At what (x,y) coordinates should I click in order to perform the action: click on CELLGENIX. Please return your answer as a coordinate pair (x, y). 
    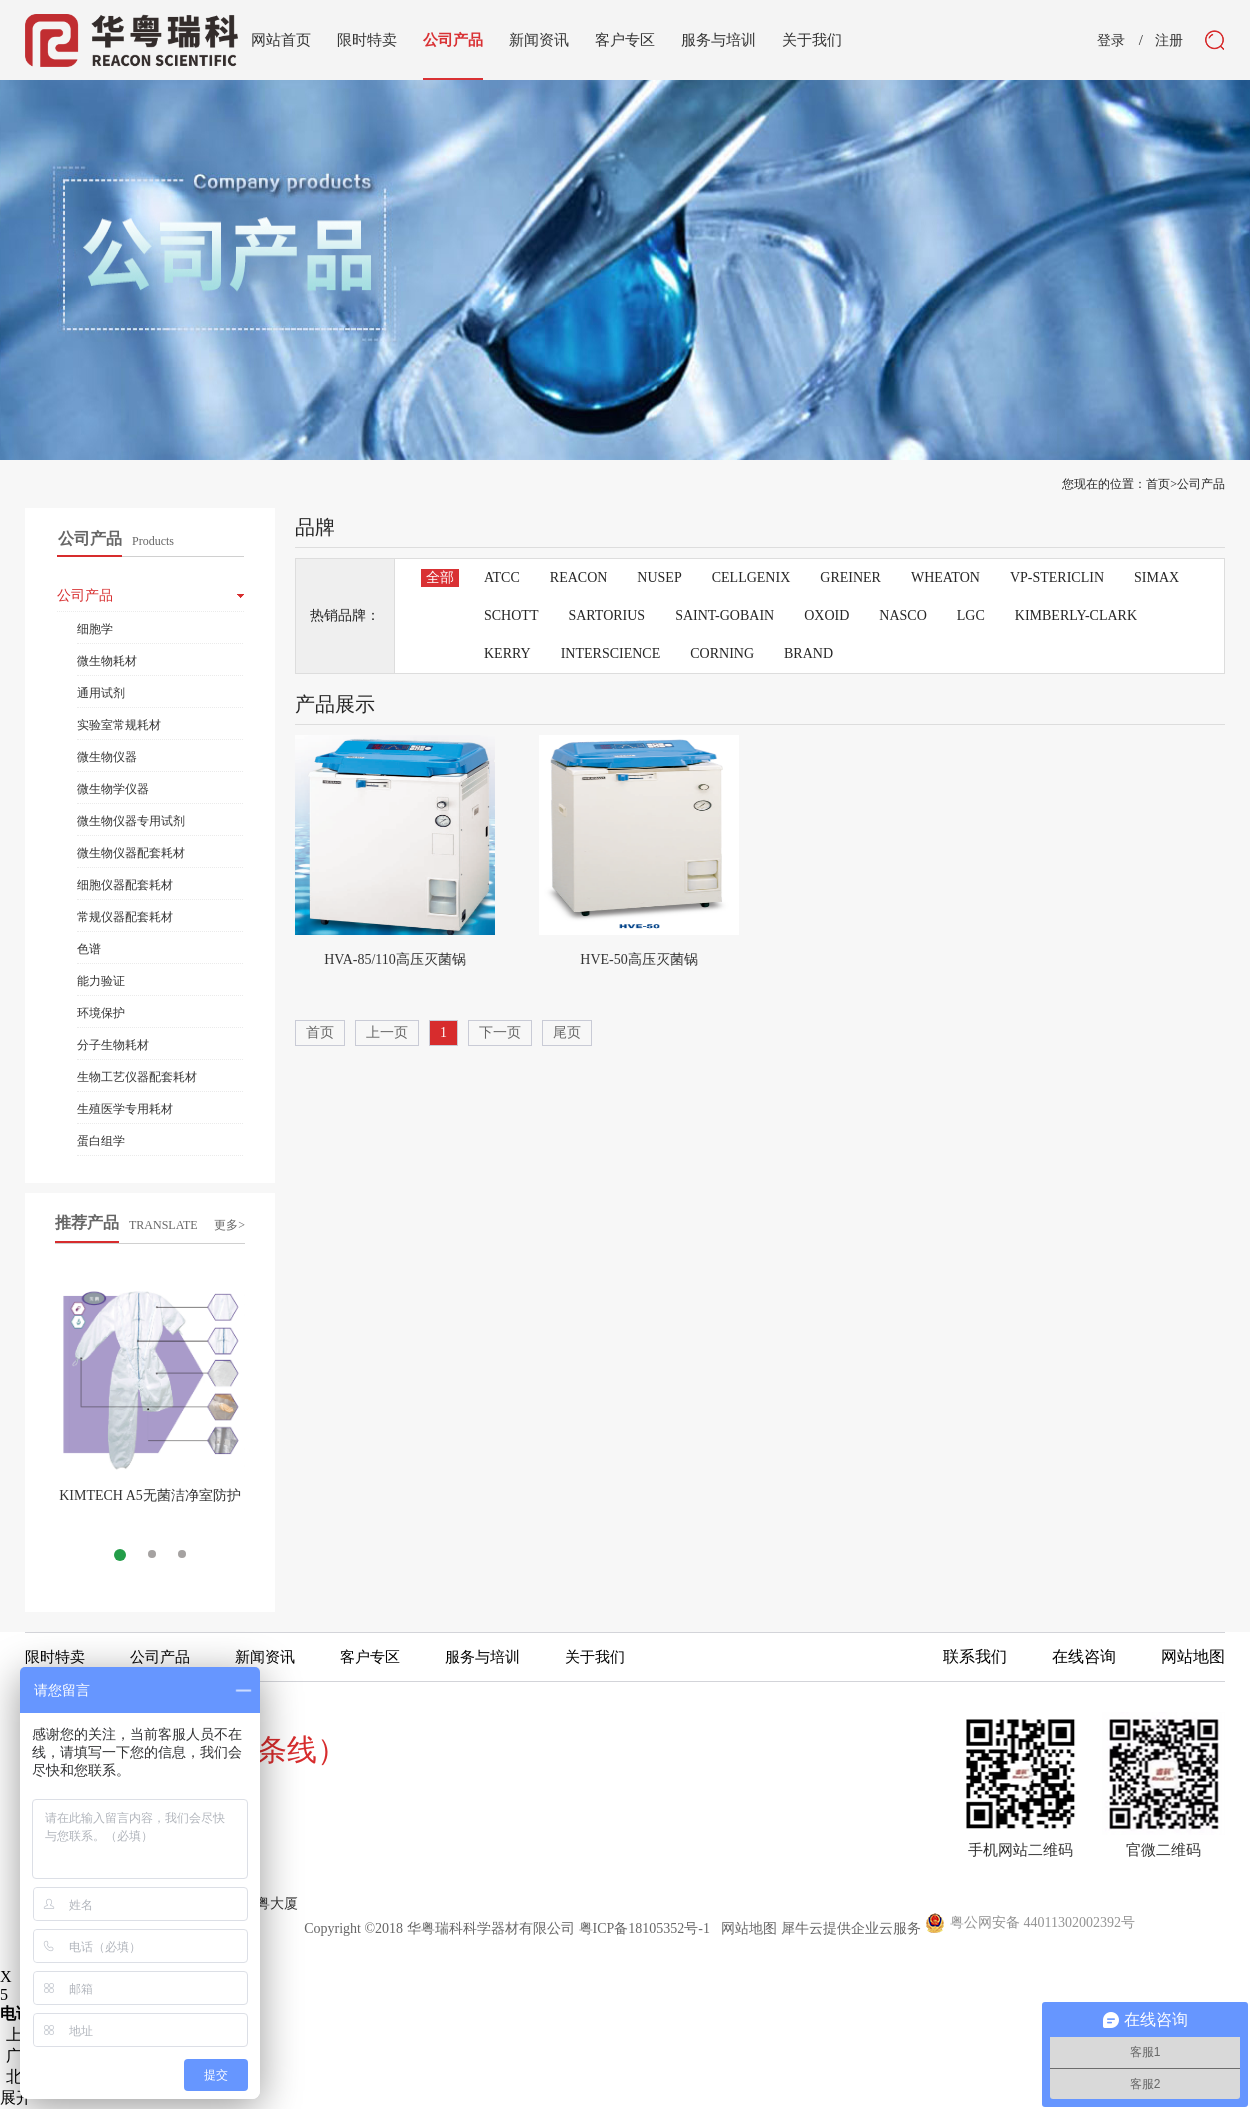
    Looking at the image, I should click on (751, 577).